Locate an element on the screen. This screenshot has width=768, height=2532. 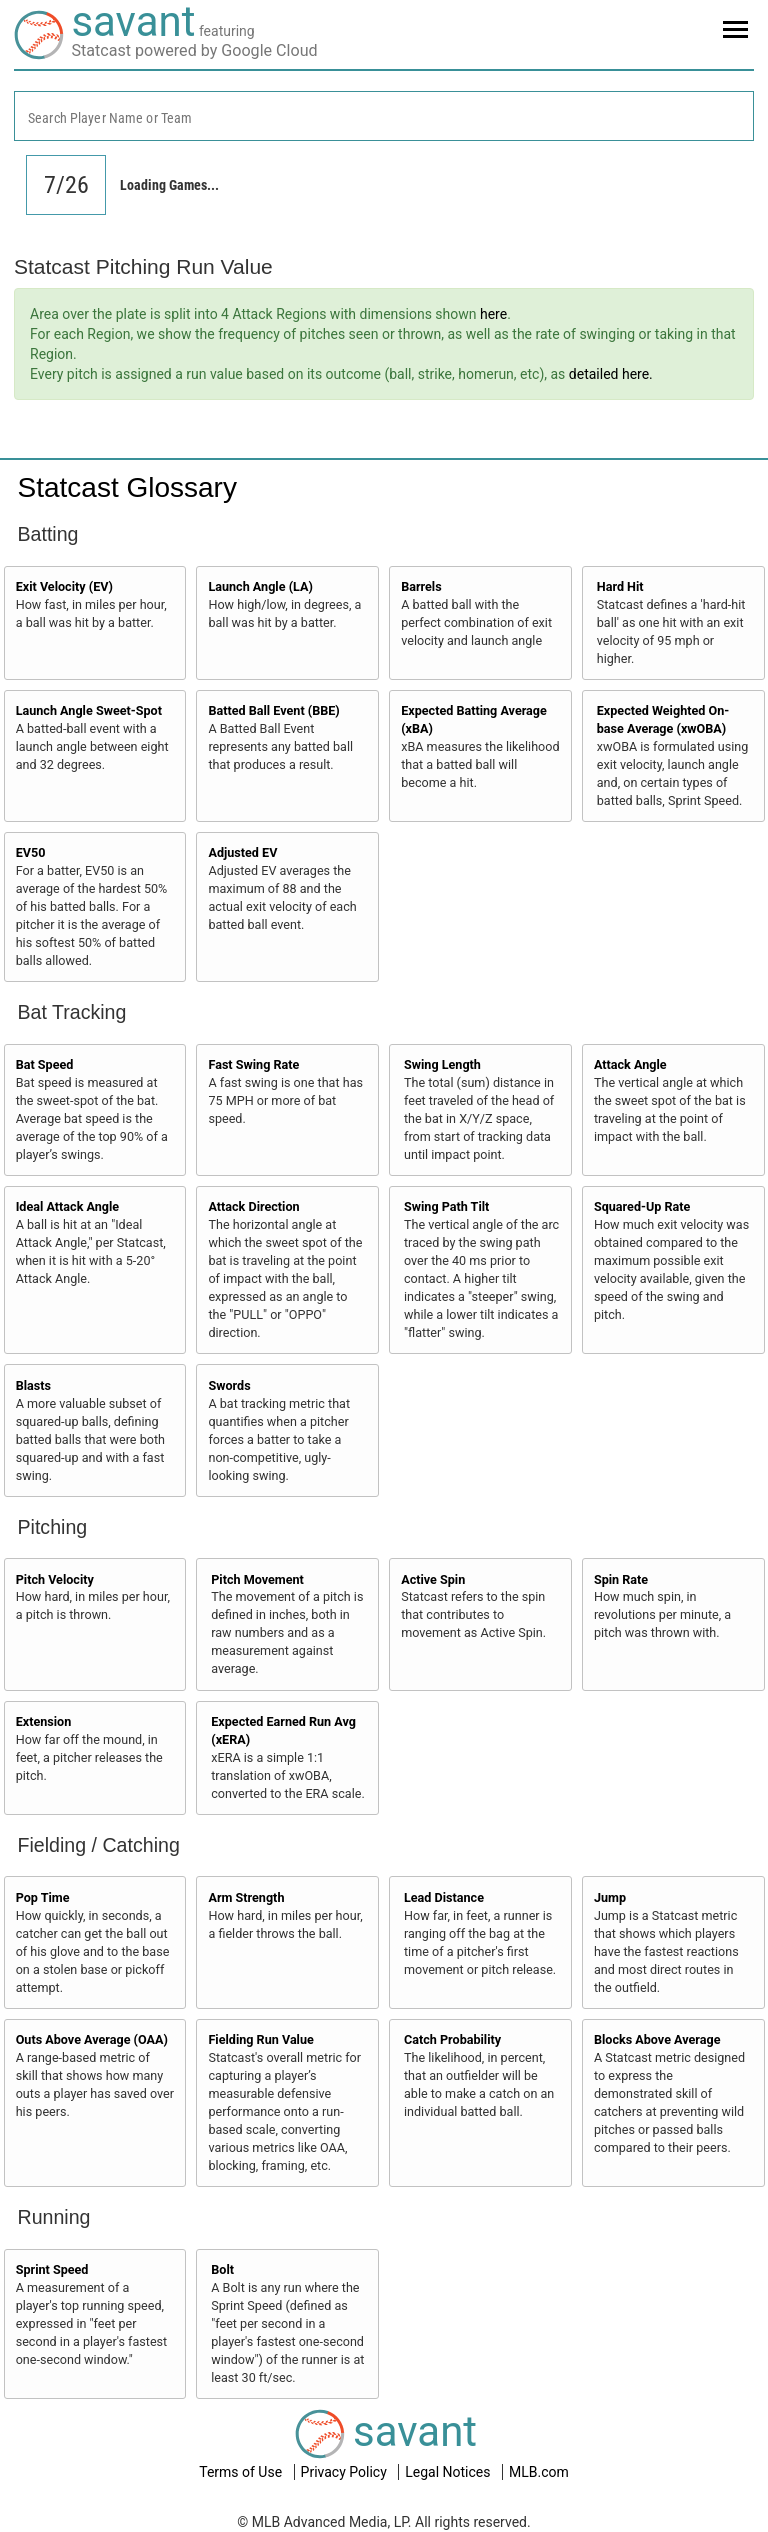
Active Spin is located at coordinates (433, 1579).